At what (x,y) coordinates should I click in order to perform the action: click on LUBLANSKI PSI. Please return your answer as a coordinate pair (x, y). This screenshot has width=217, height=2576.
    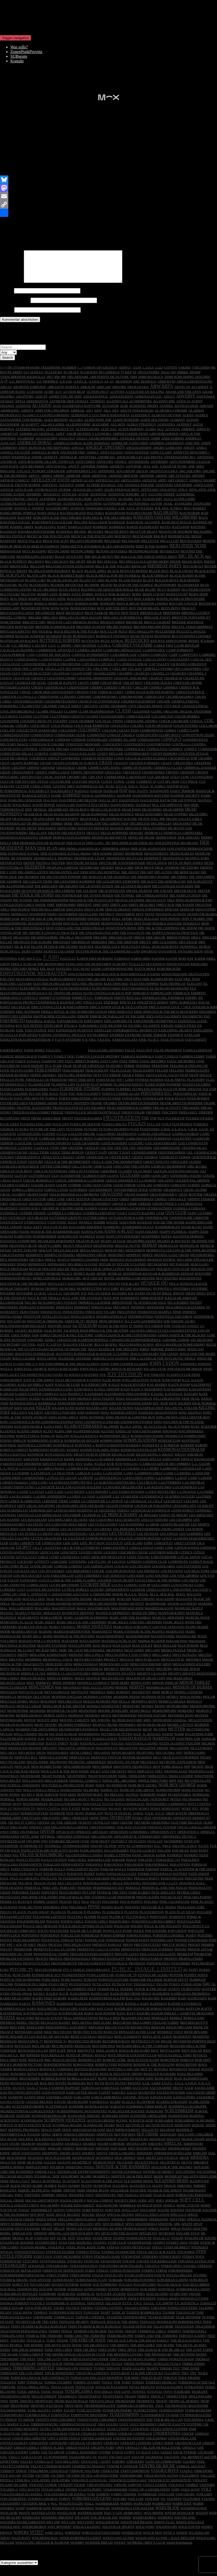
    Looking at the image, I should click on (12, 1591).